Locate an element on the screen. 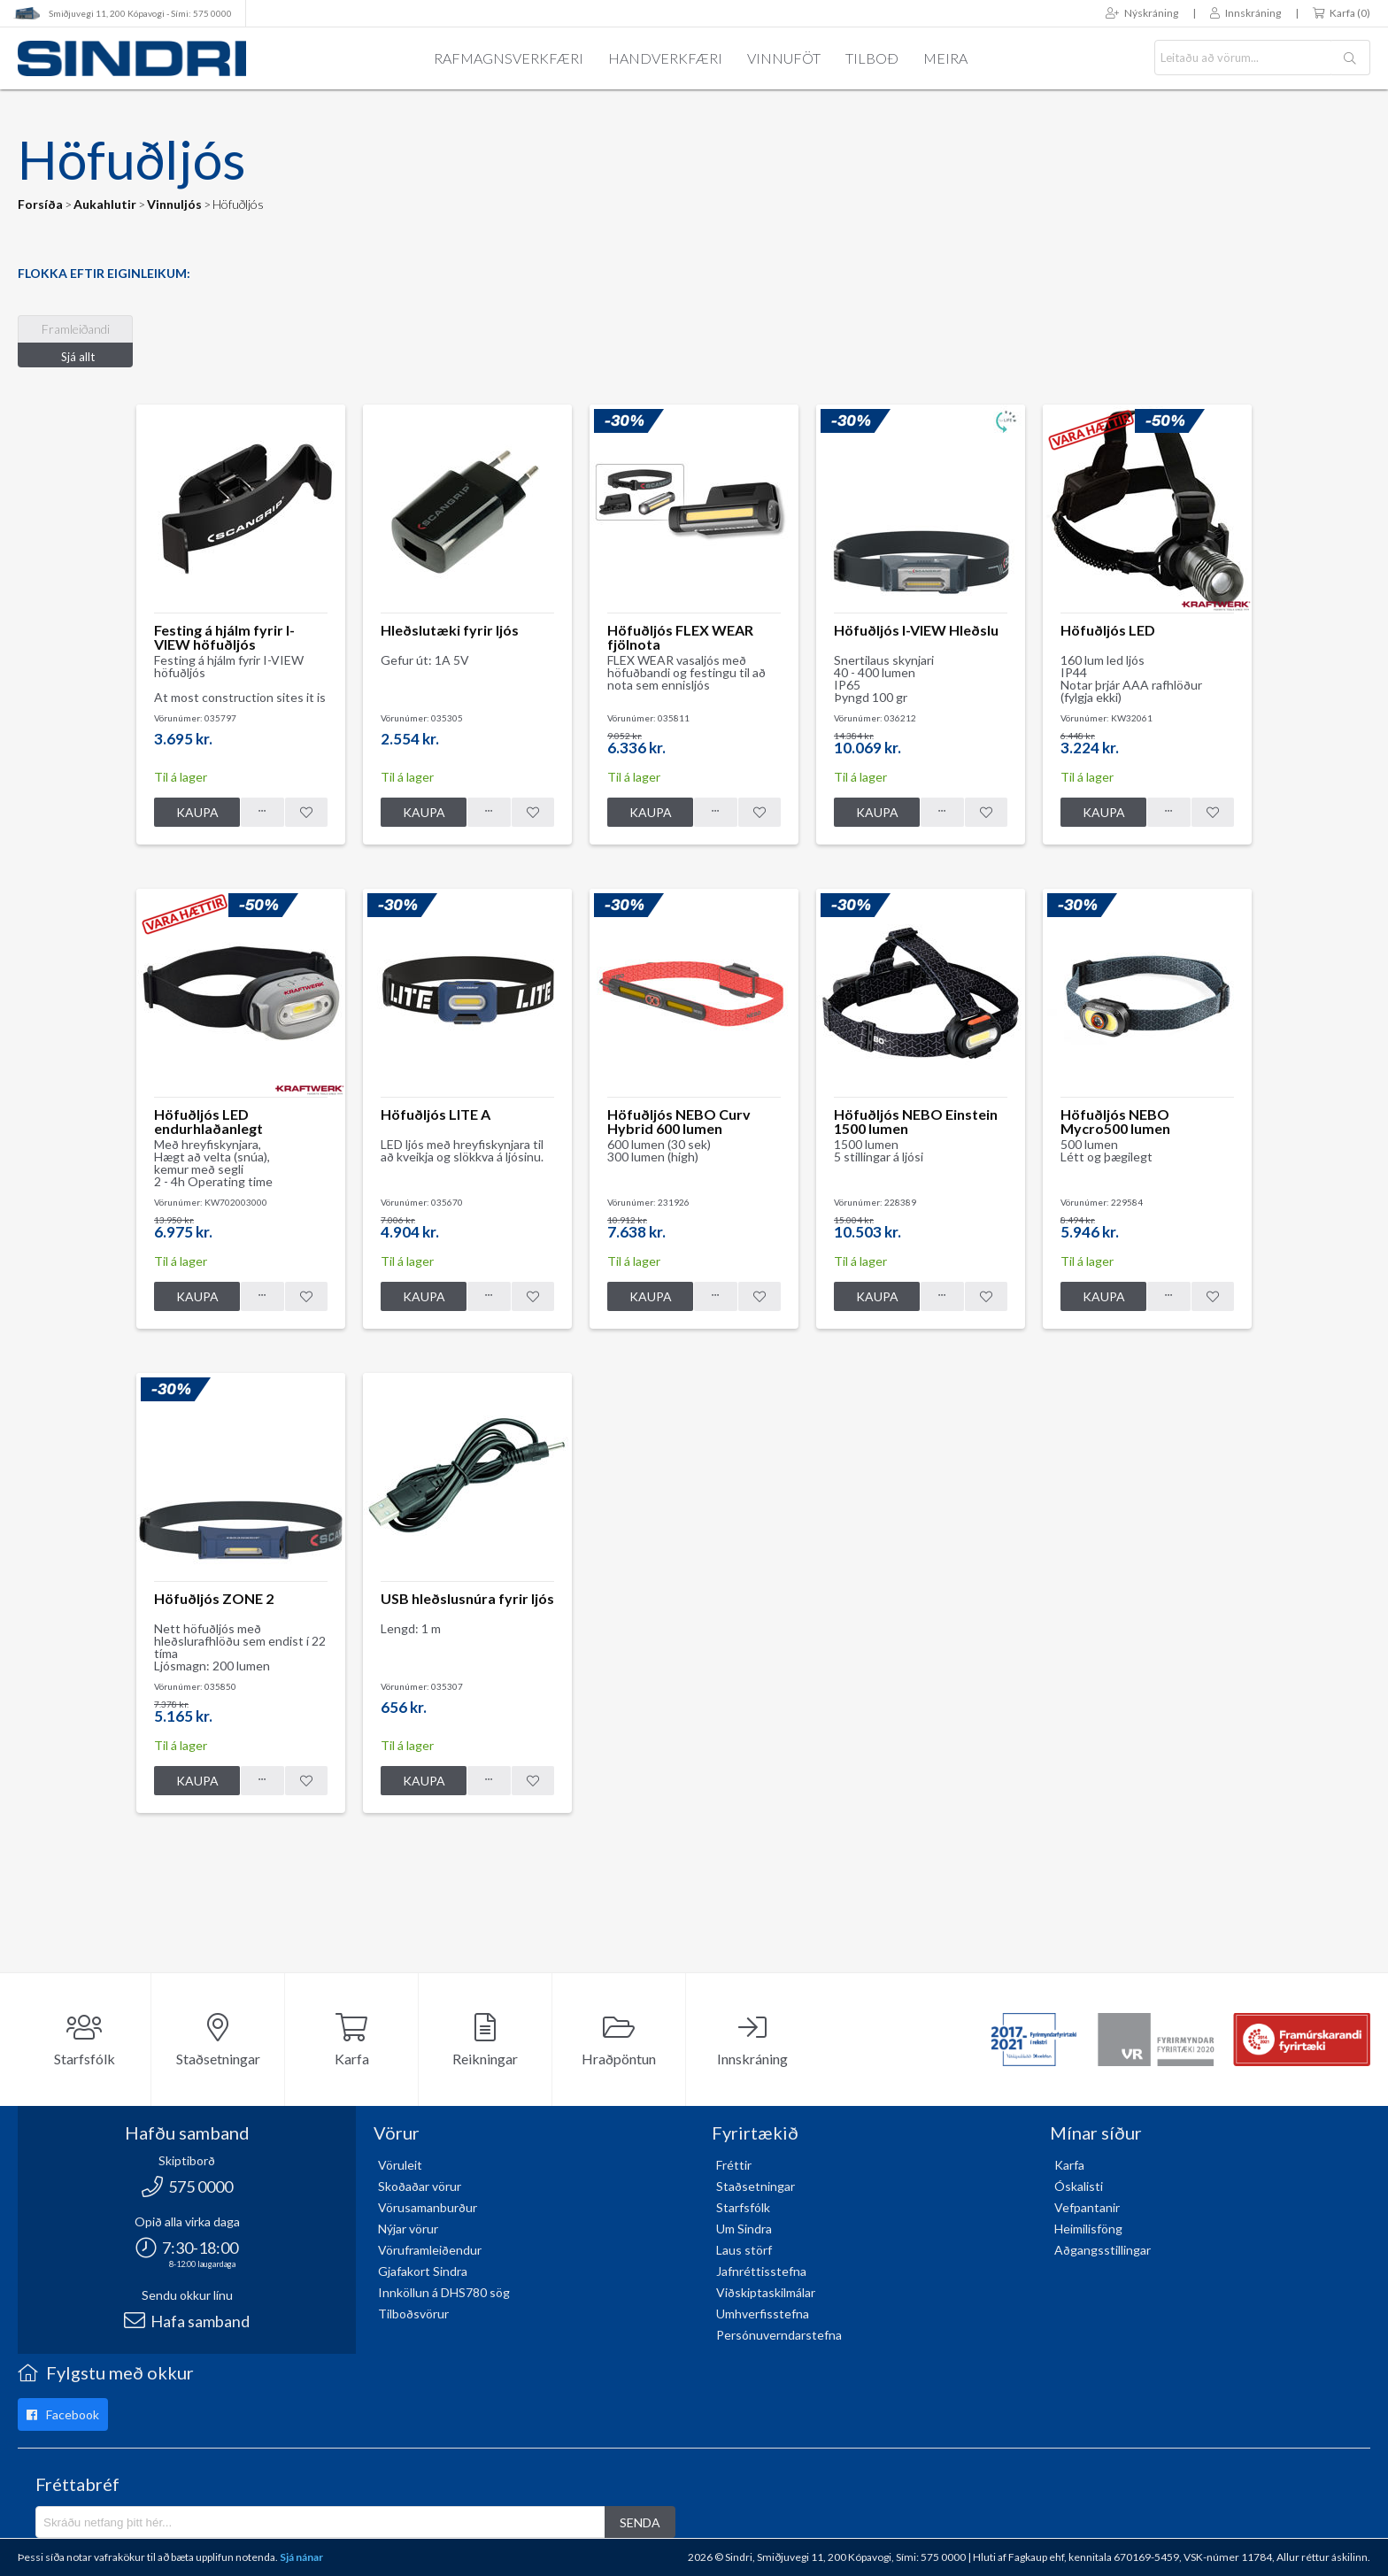  Höfuðljós FLEX WEAR fjölnota is located at coordinates (680, 636).